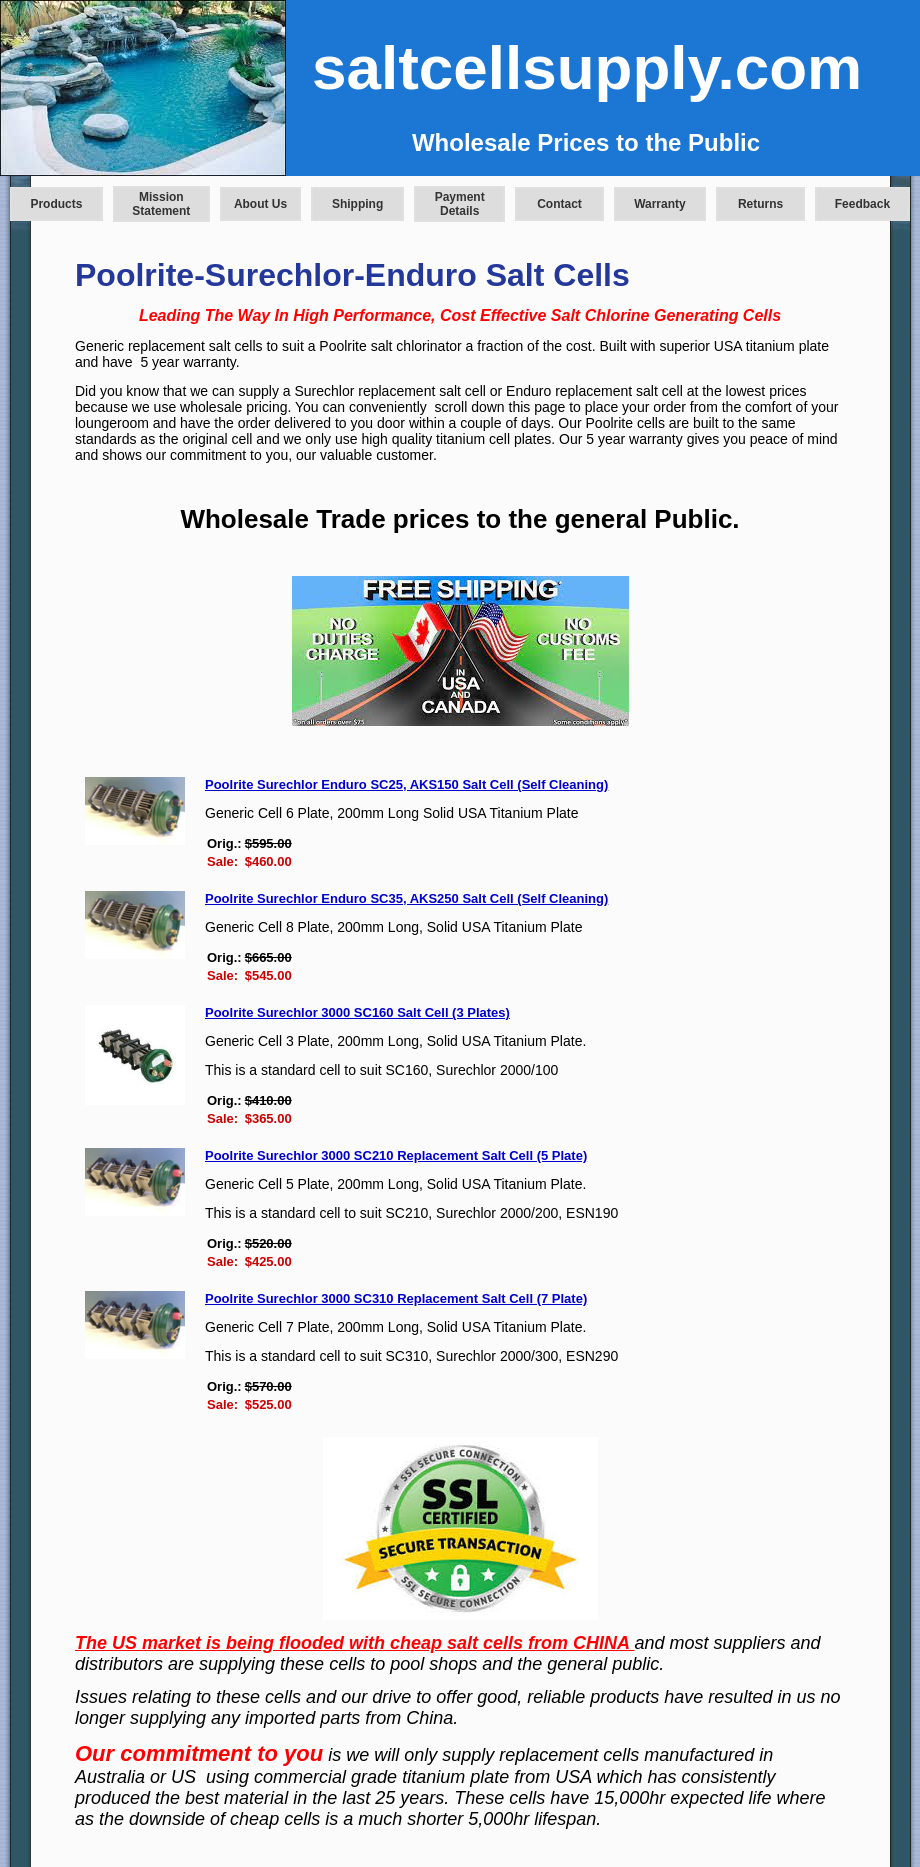  Describe the element at coordinates (460, 204) in the screenshot. I see `Payment Details` at that location.